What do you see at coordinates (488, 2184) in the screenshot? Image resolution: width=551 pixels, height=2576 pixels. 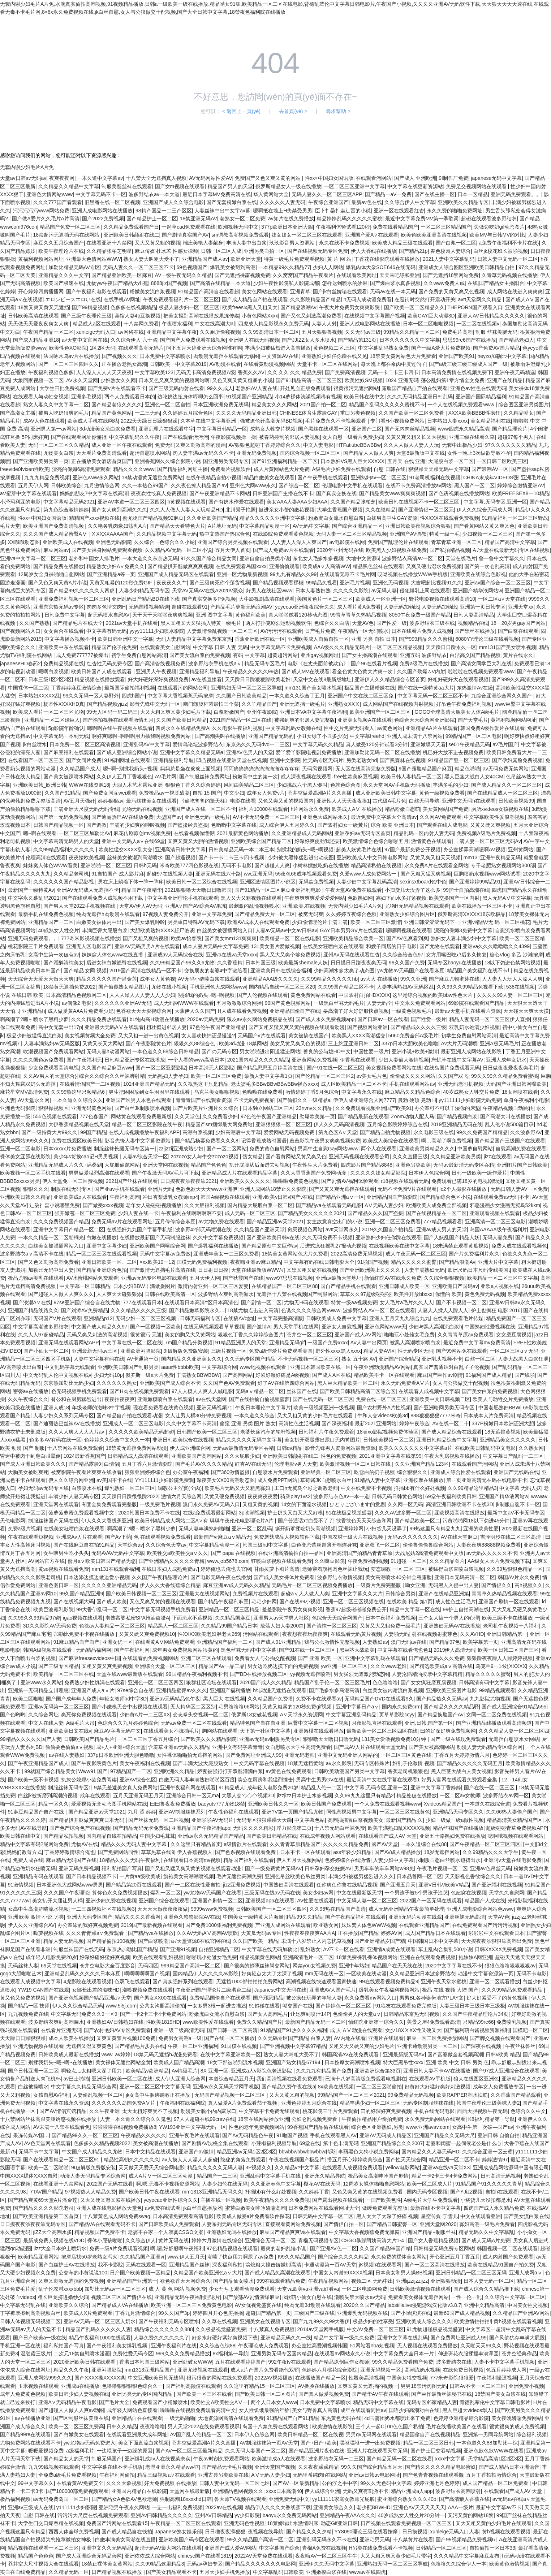 I see `91精品国产91久久久久久青草` at bounding box center [488, 2184].